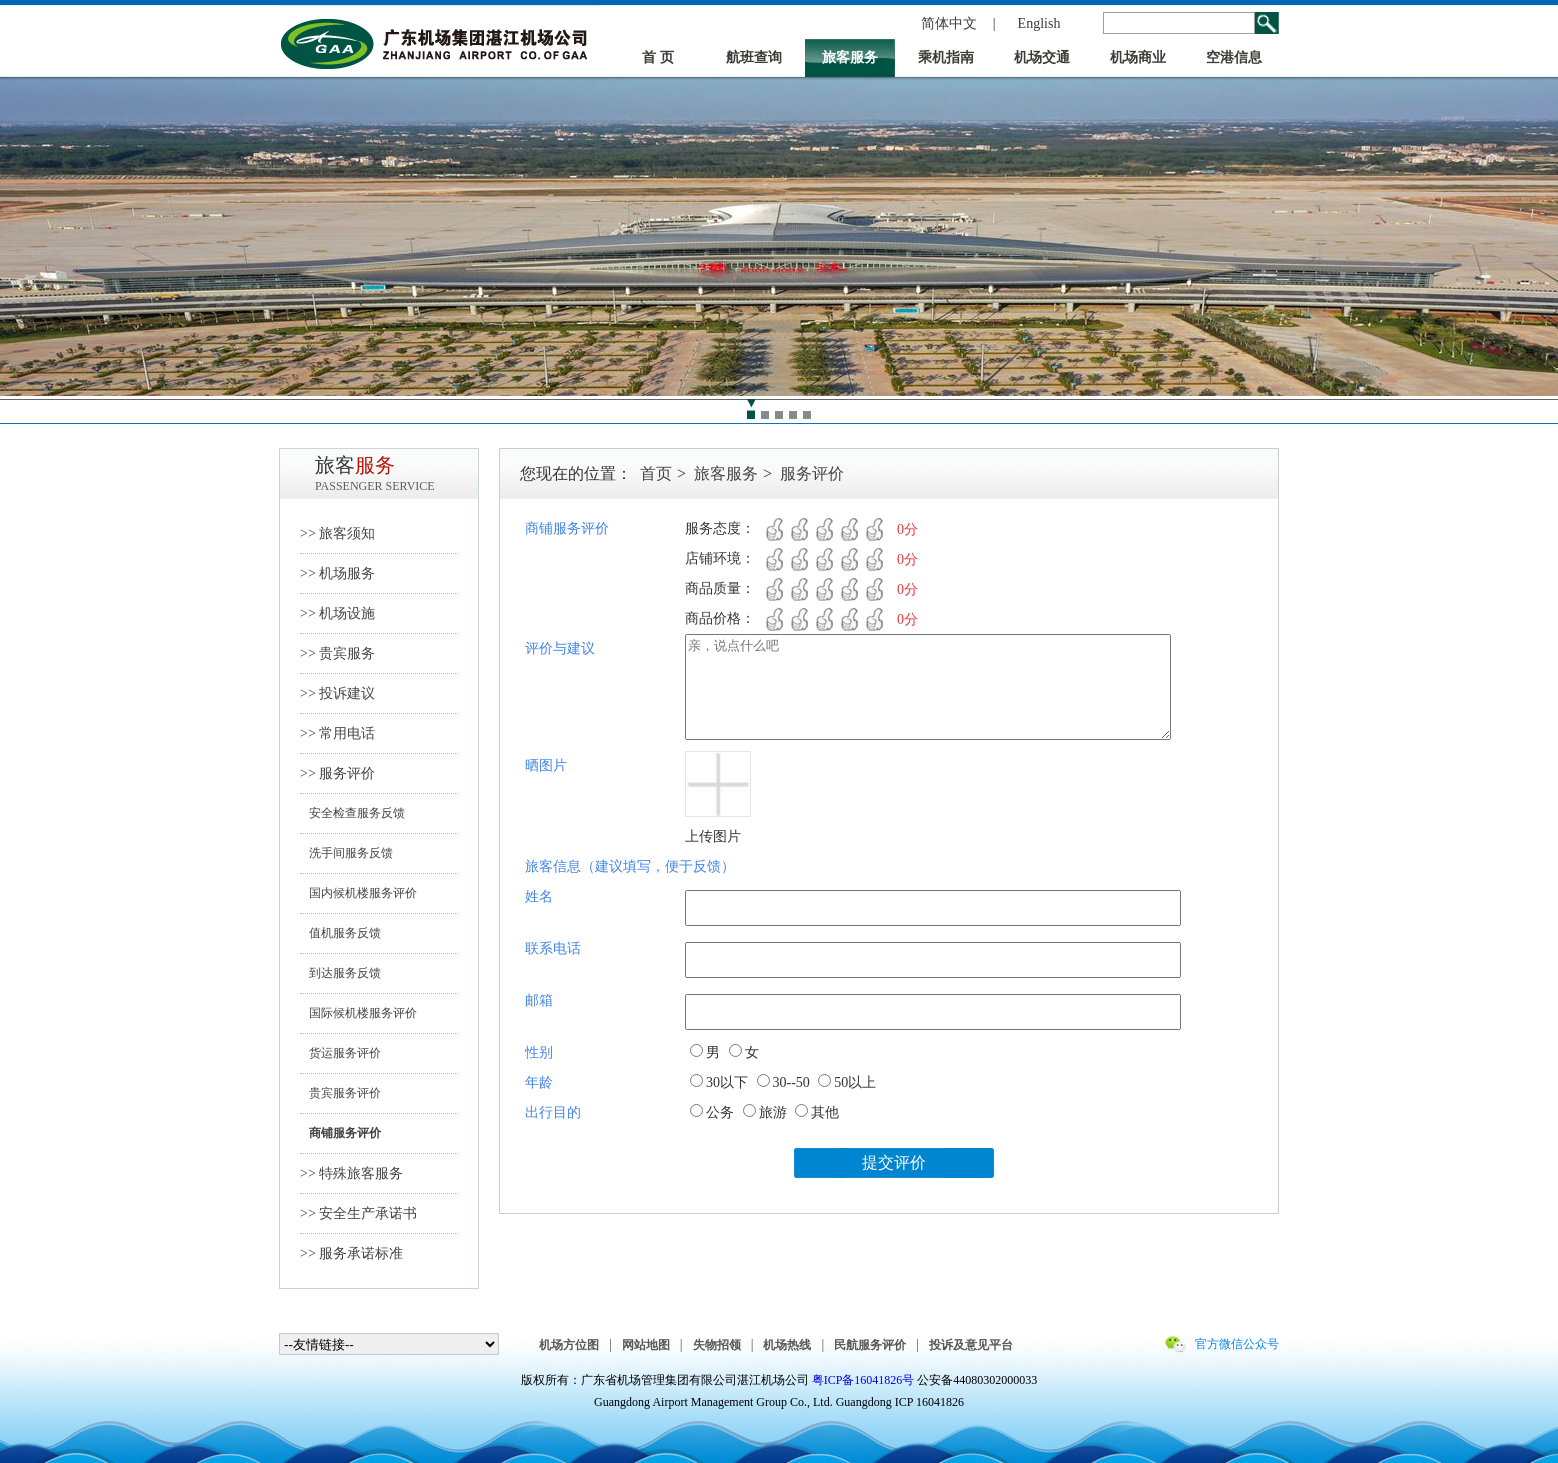 The image size is (1558, 1463). I want to click on English, so click(1039, 23).